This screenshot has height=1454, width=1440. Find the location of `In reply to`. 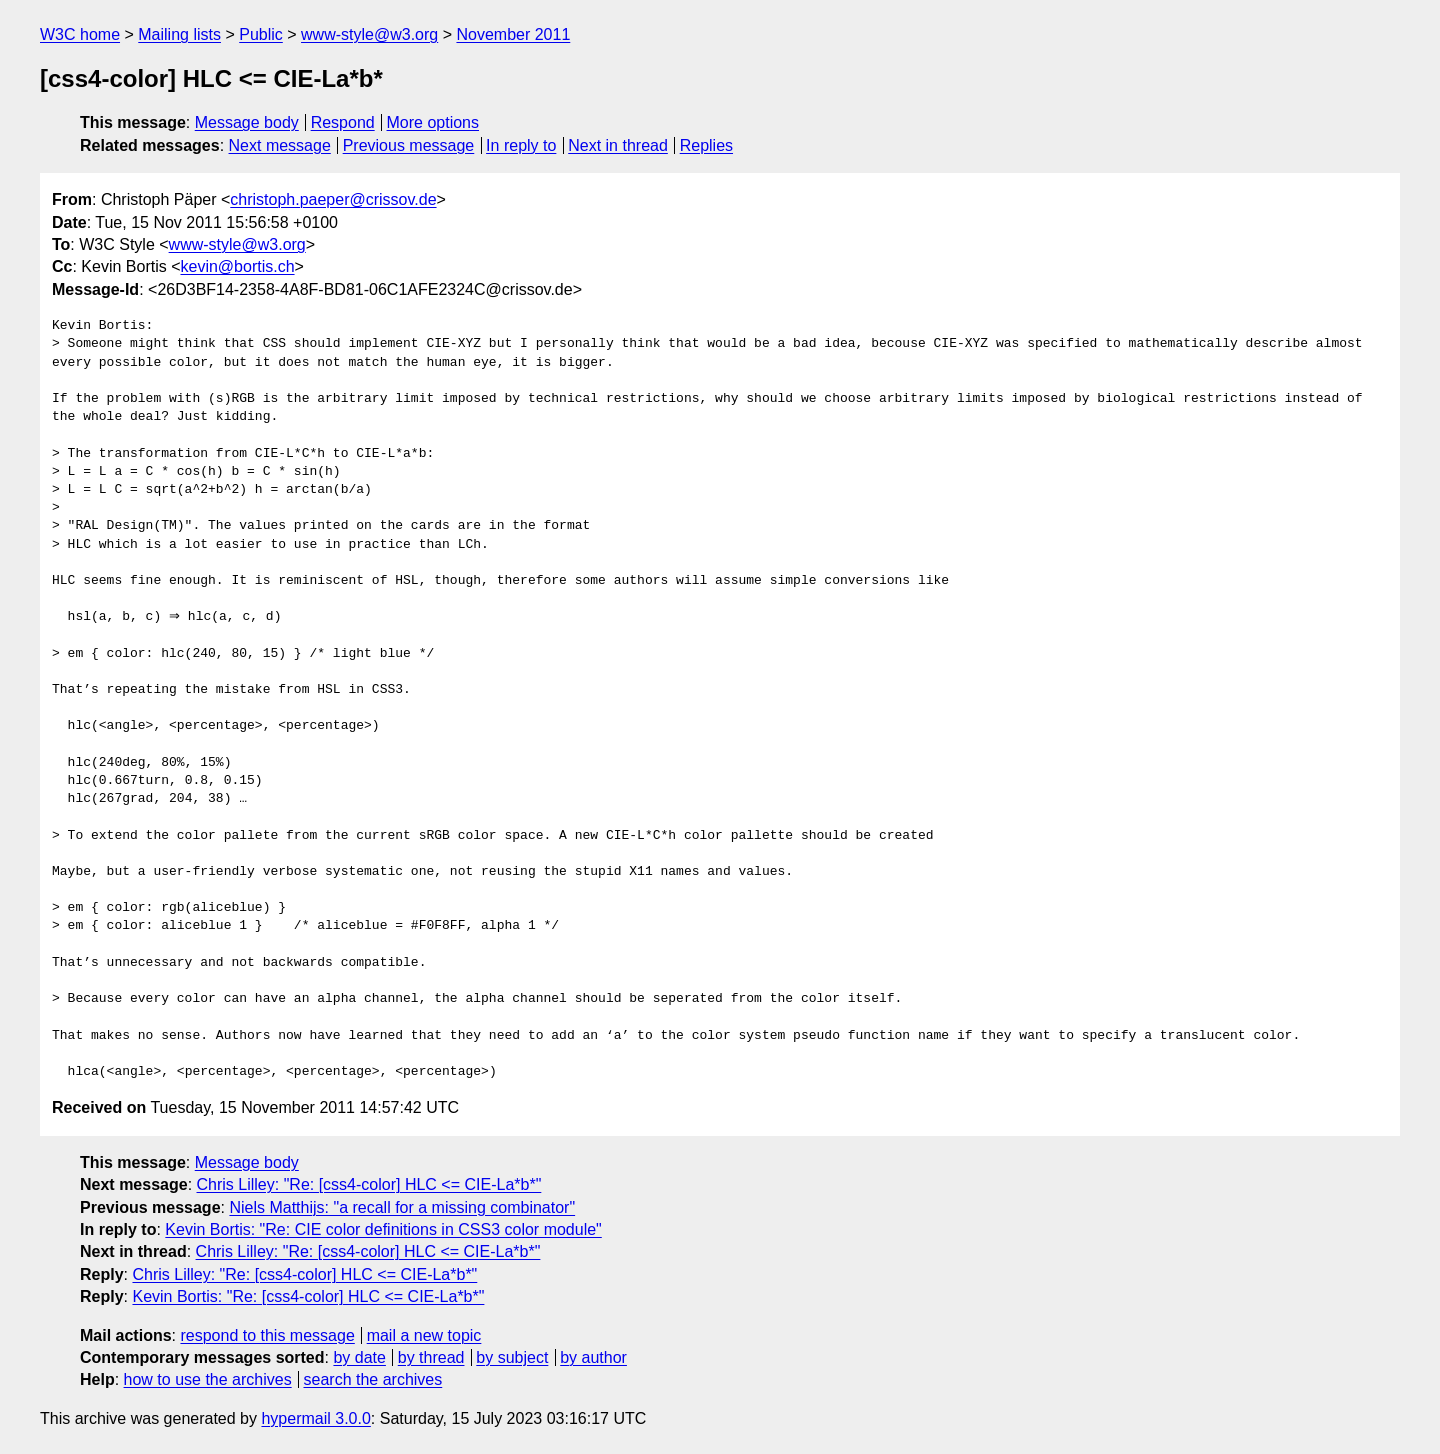

In reply to is located at coordinates (521, 145).